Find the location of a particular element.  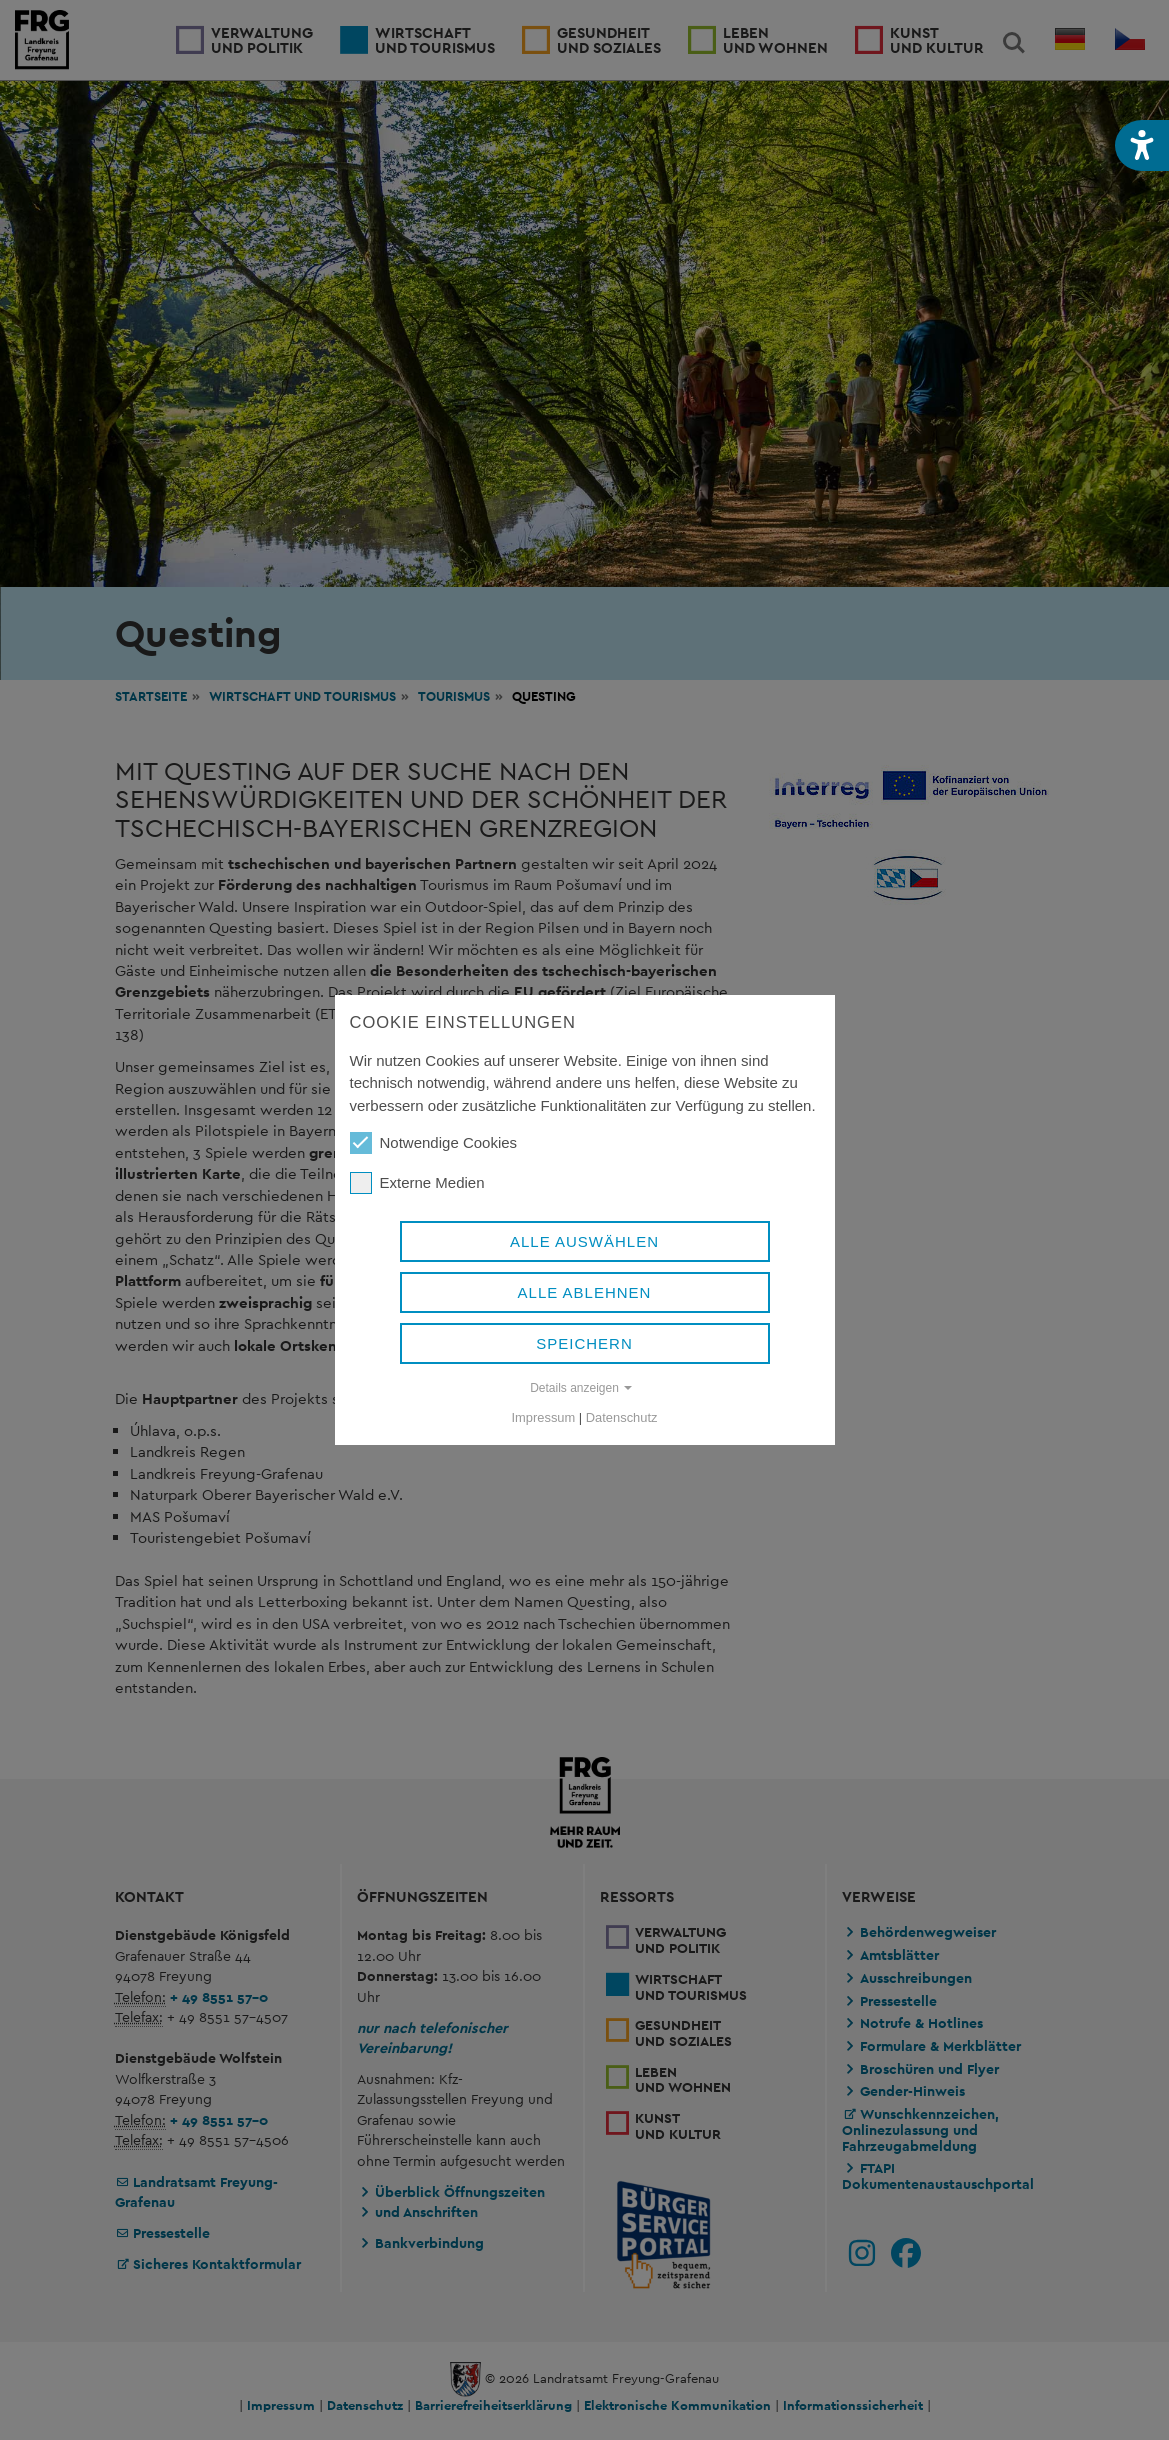

Externe Medien is located at coordinates (417, 1183).